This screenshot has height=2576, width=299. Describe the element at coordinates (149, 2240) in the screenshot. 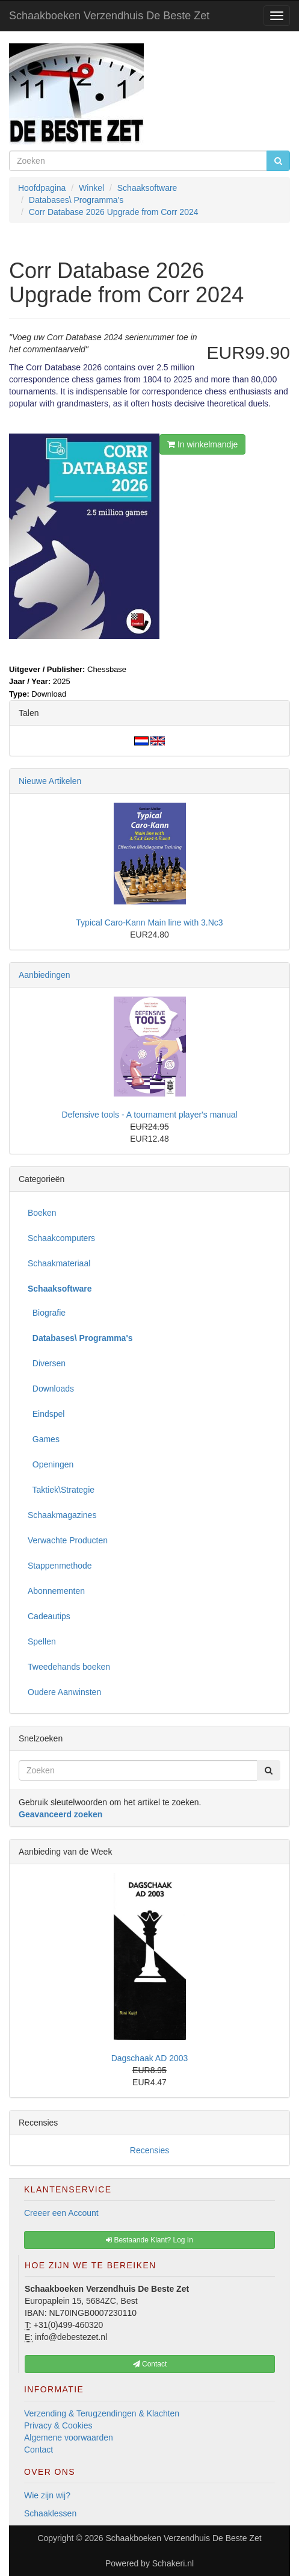

I see `Bestaande Klant? Log In [button]` at that location.